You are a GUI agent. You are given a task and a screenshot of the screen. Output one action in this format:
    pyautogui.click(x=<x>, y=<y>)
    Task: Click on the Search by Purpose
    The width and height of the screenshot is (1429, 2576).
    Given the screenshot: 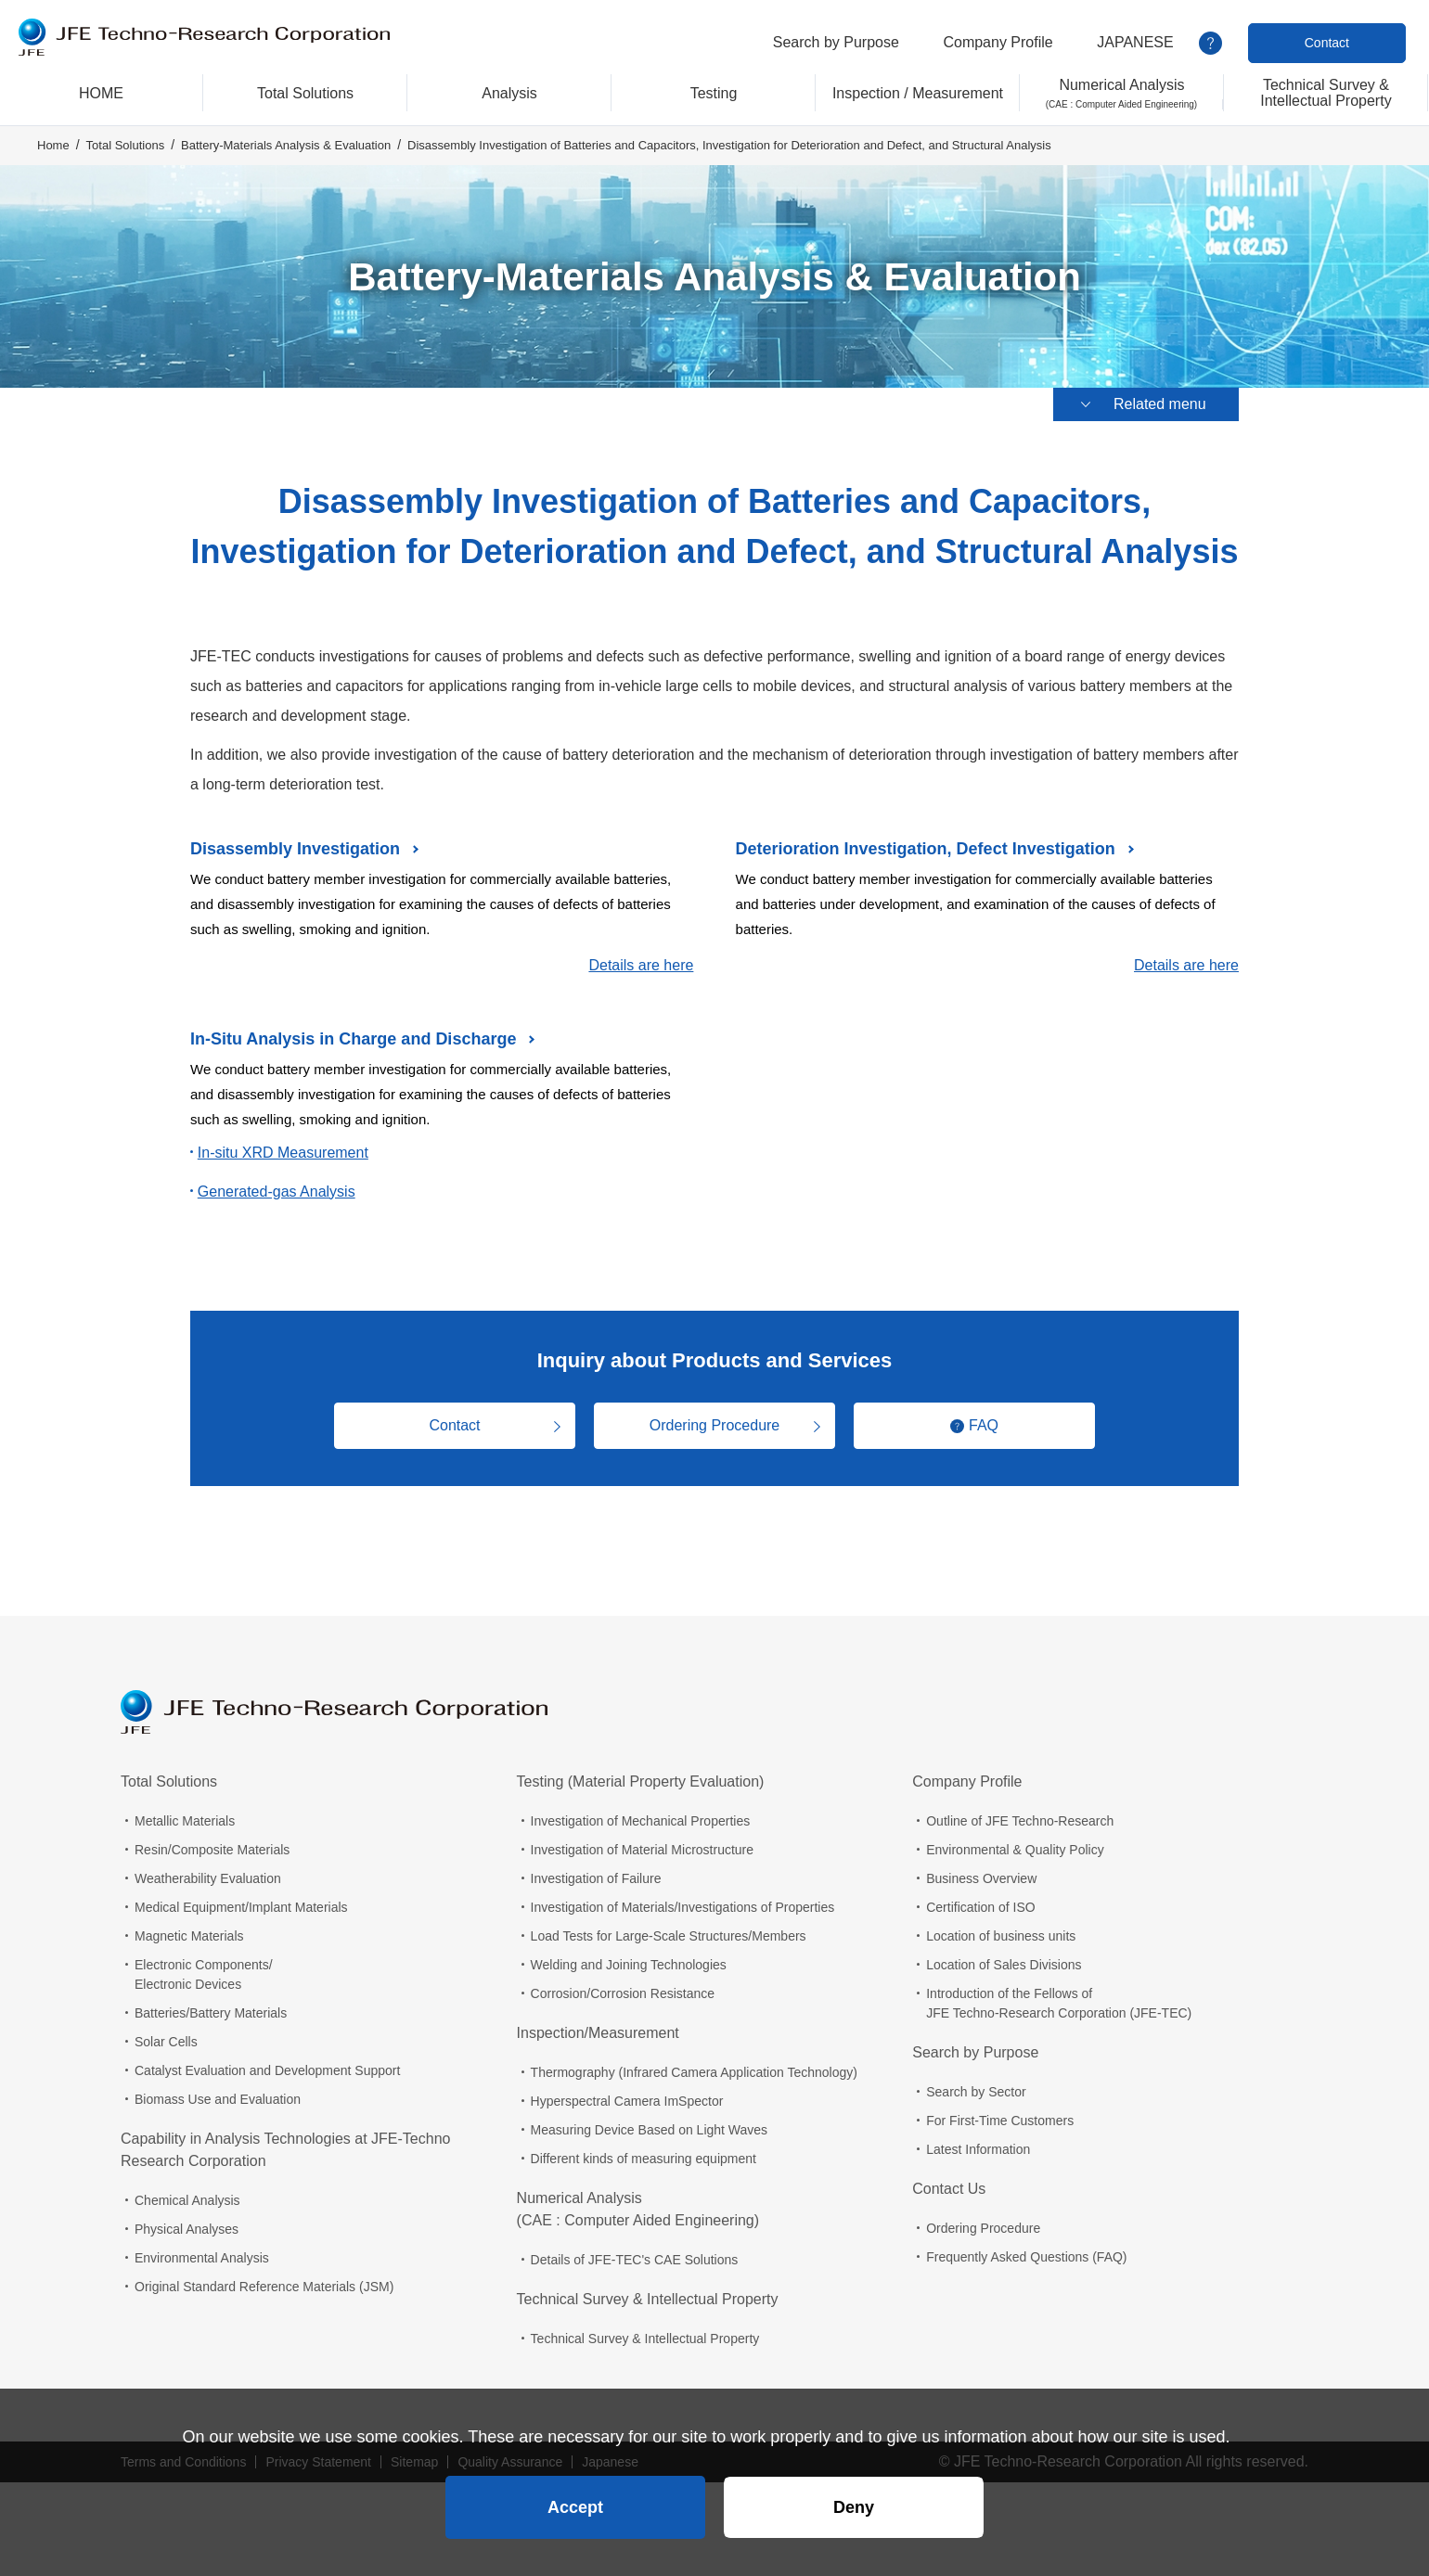 What is the action you would take?
    pyautogui.click(x=836, y=42)
    